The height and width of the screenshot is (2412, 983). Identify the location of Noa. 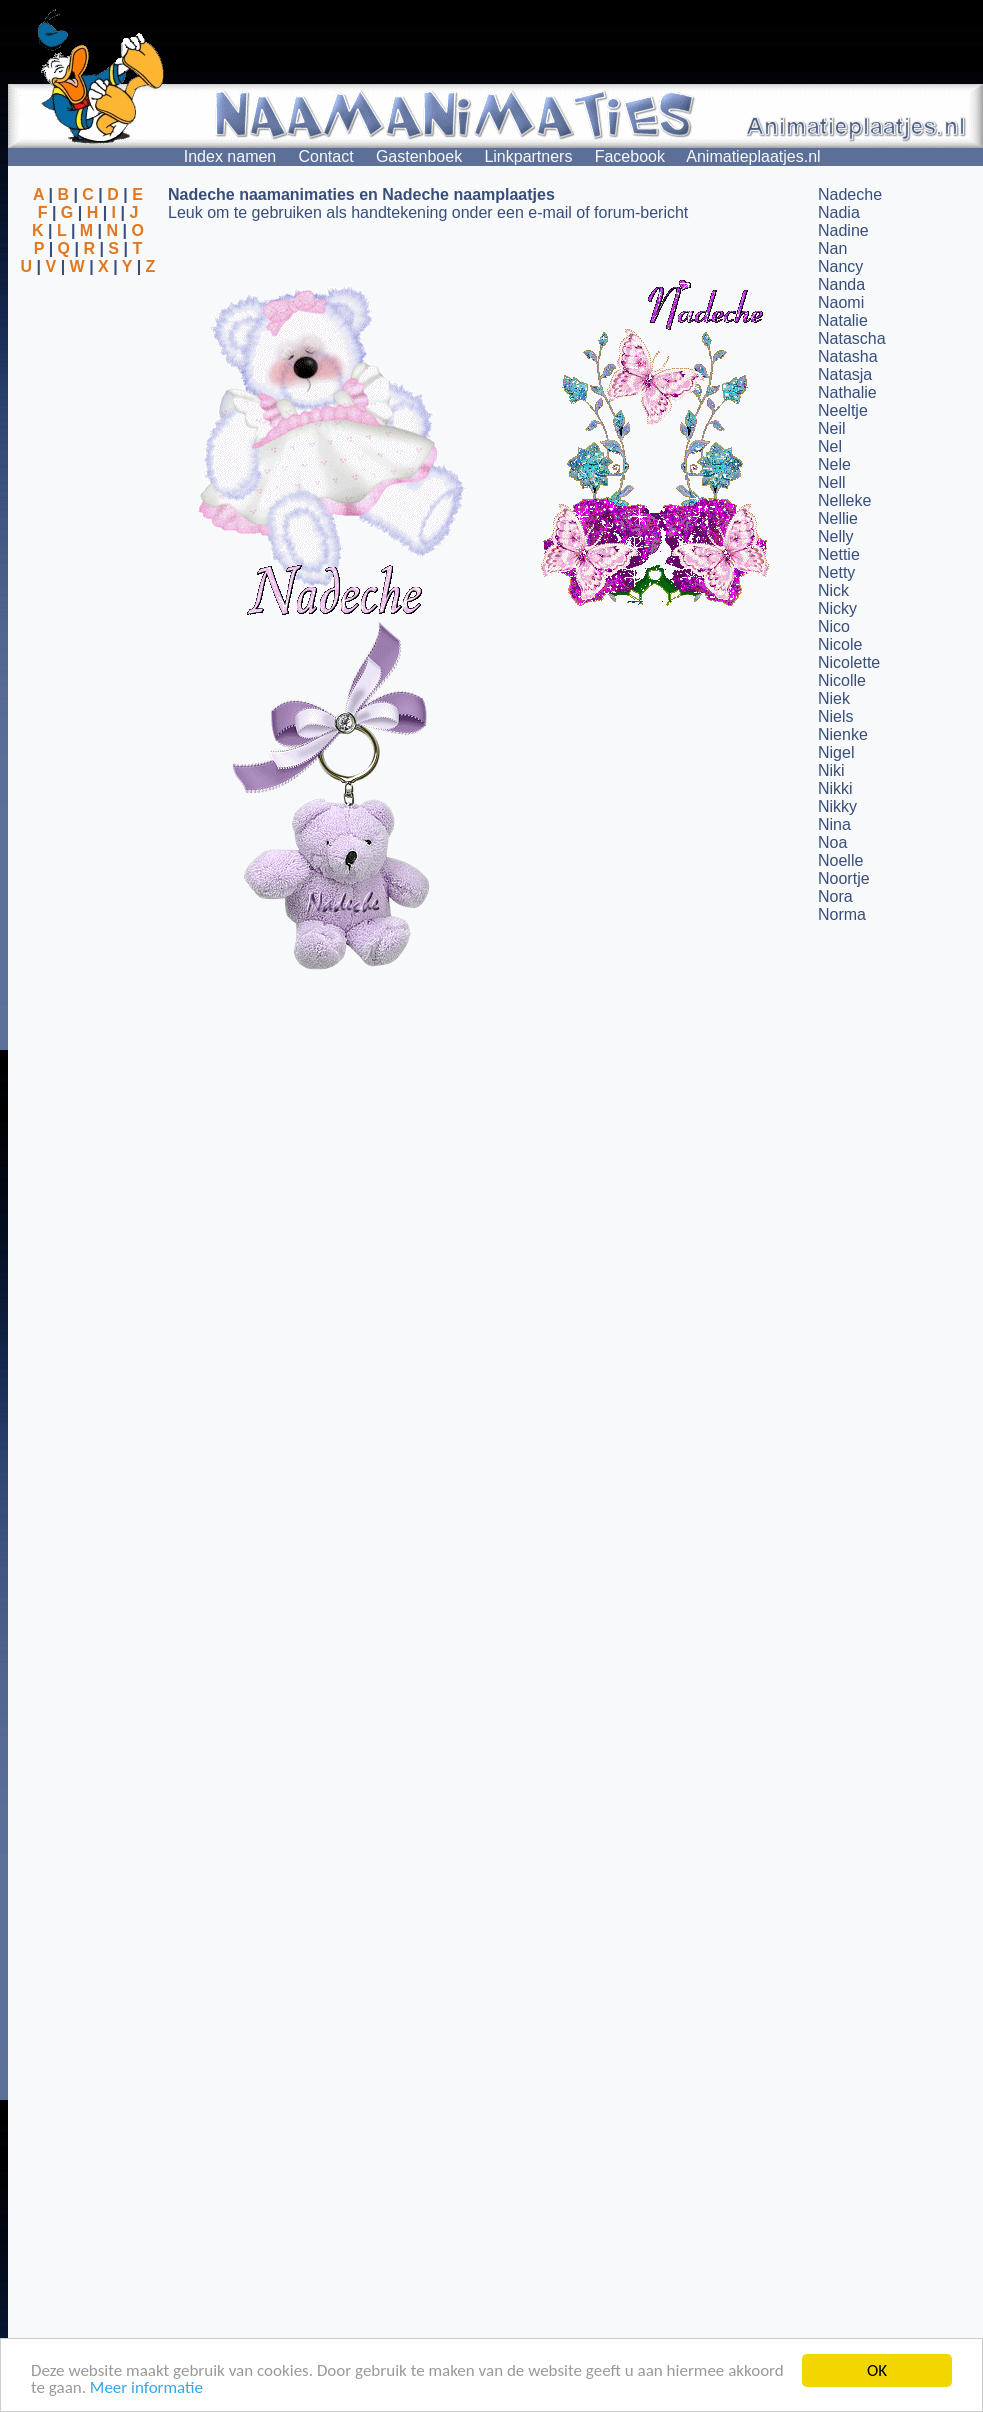
(832, 842).